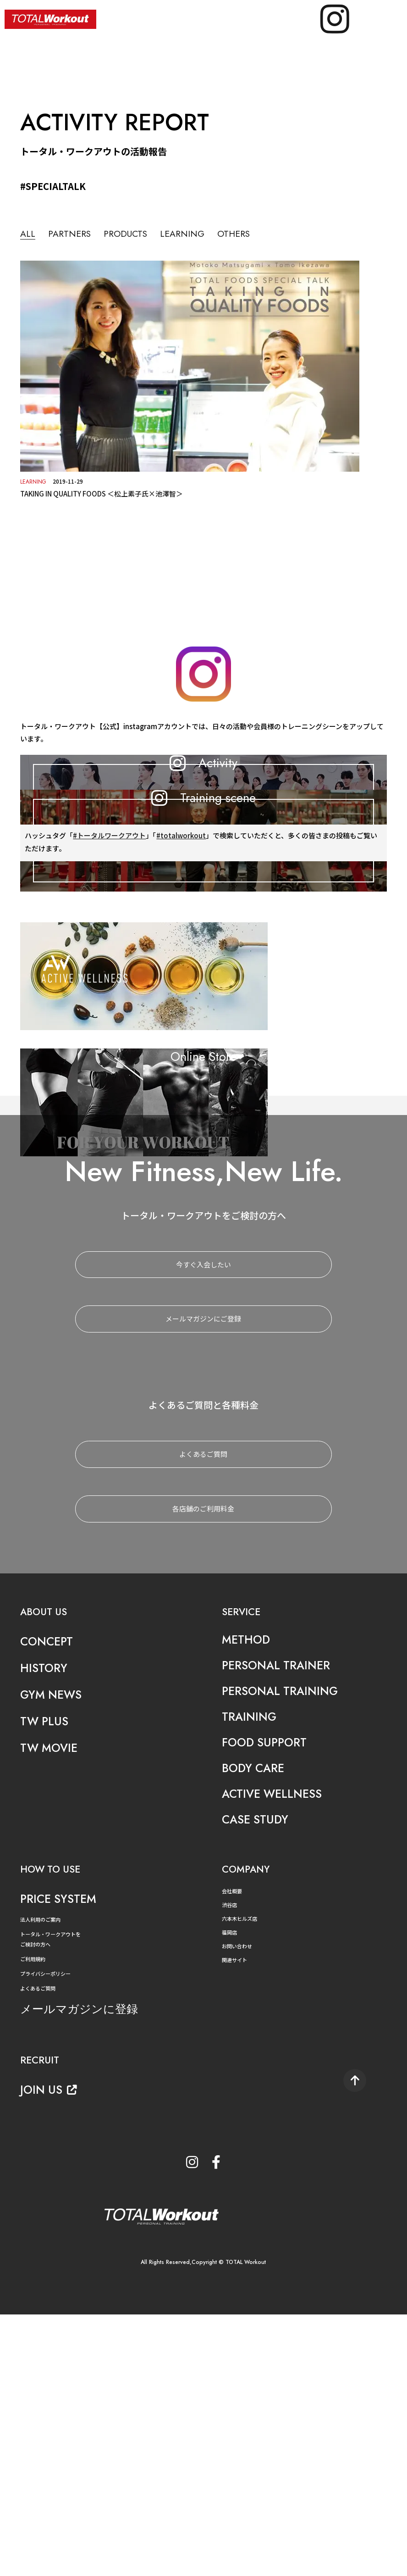  I want to click on TW PLUS, so click(46, 1982).